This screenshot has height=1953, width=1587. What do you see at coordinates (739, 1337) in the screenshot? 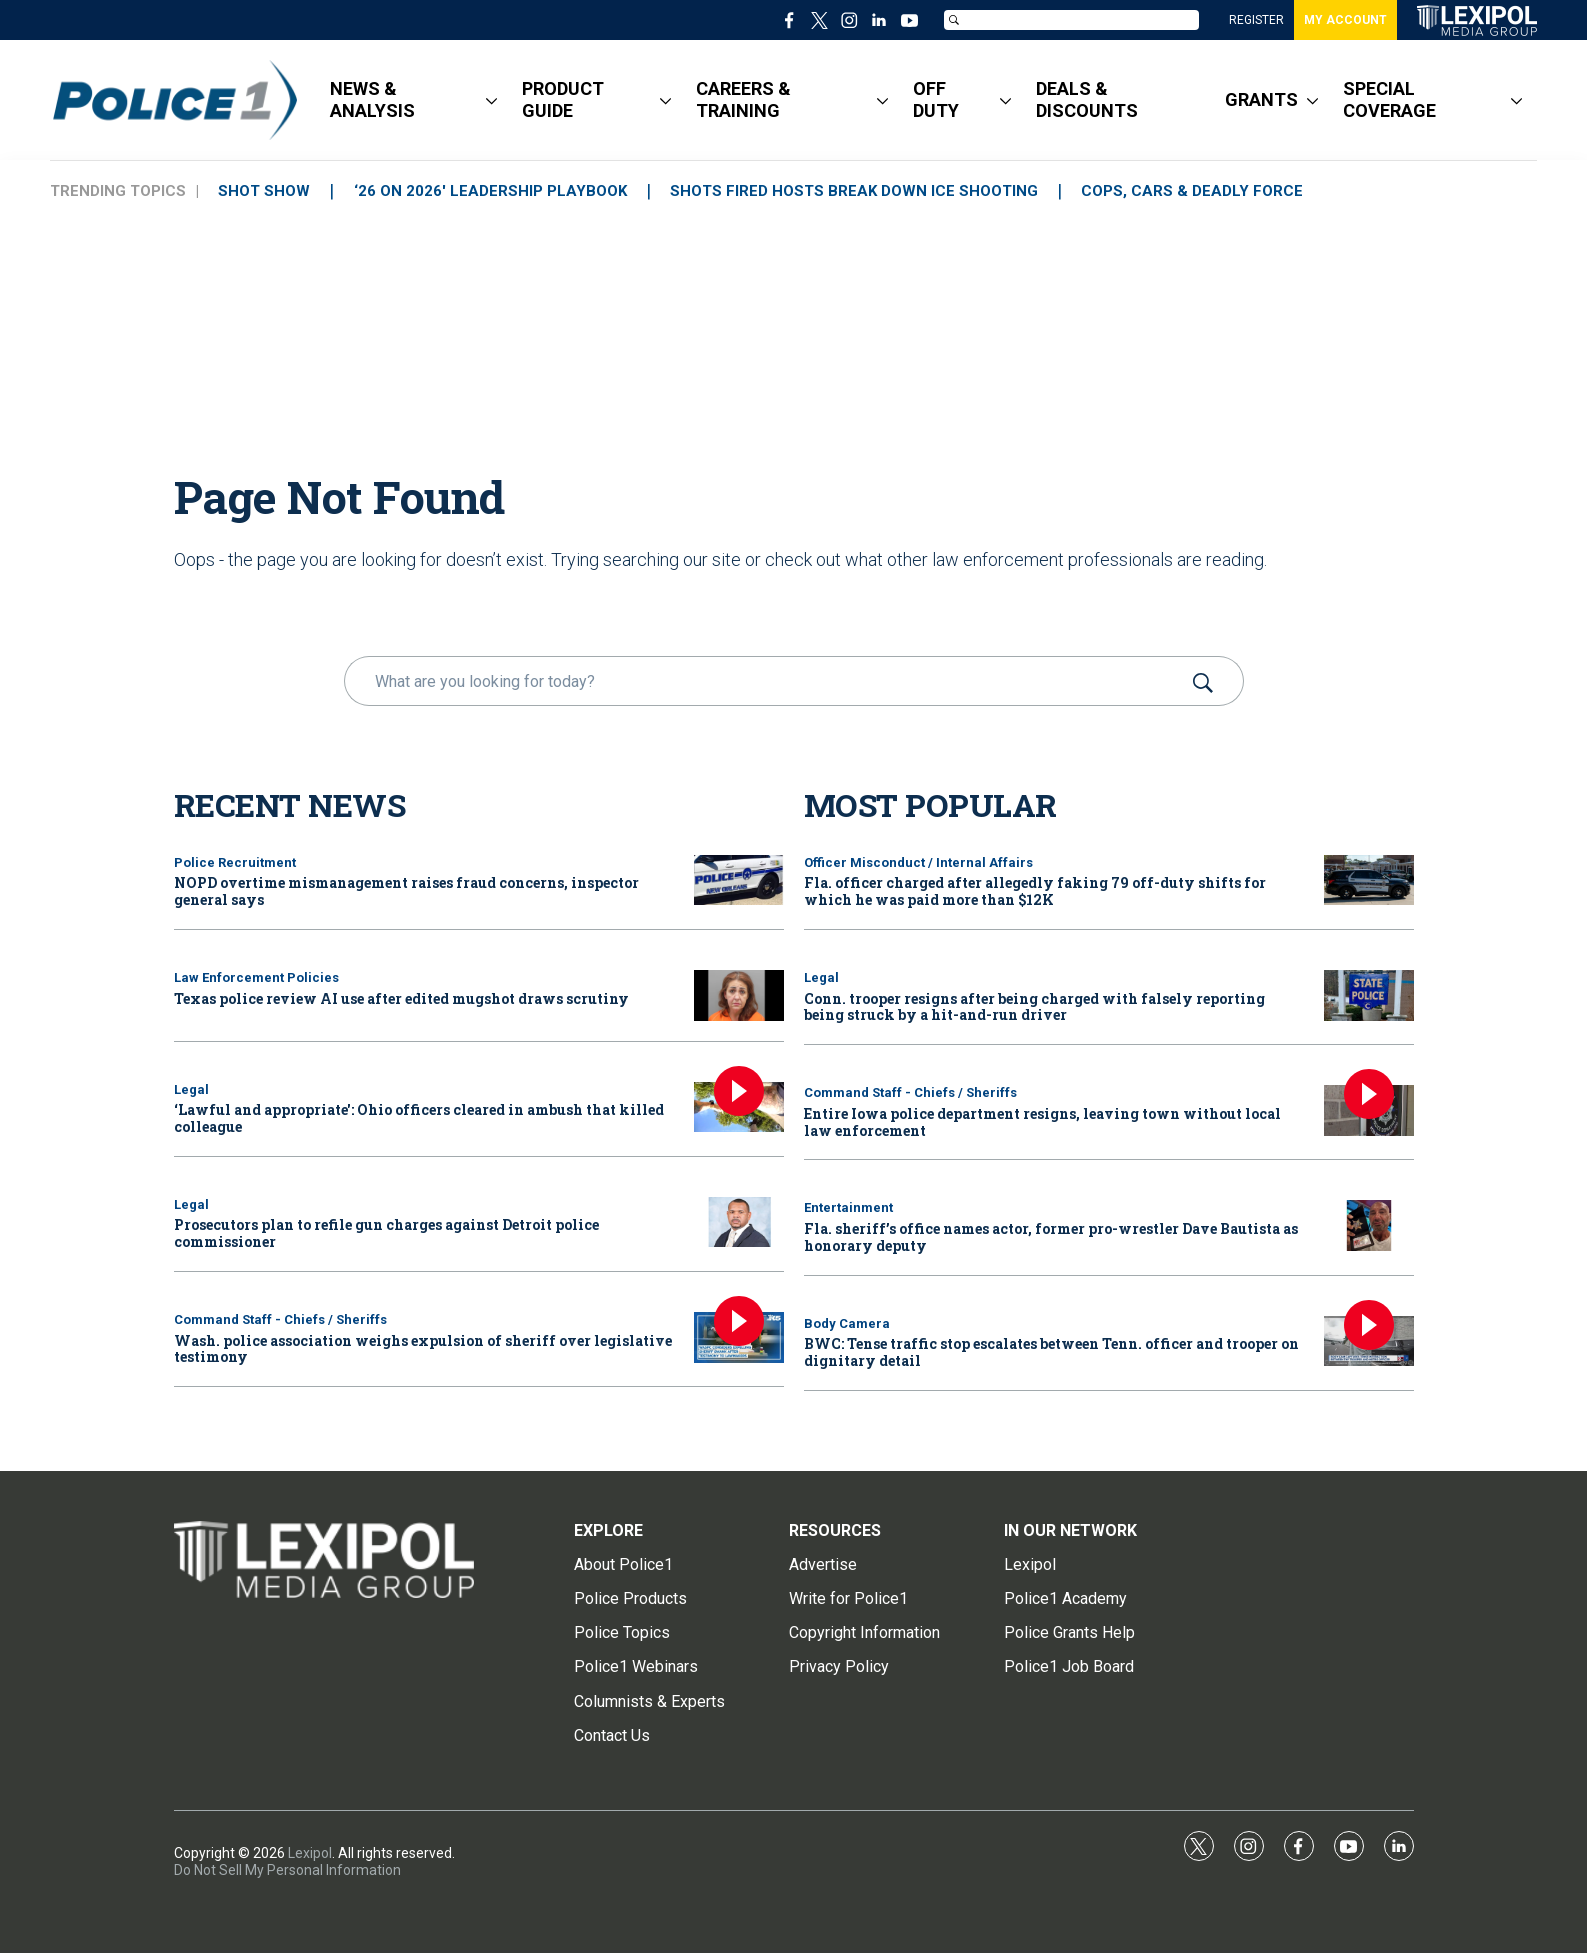
I see `[Wash. police association weighs expulsion of sheriff over legislative testimony]` at bounding box center [739, 1337].